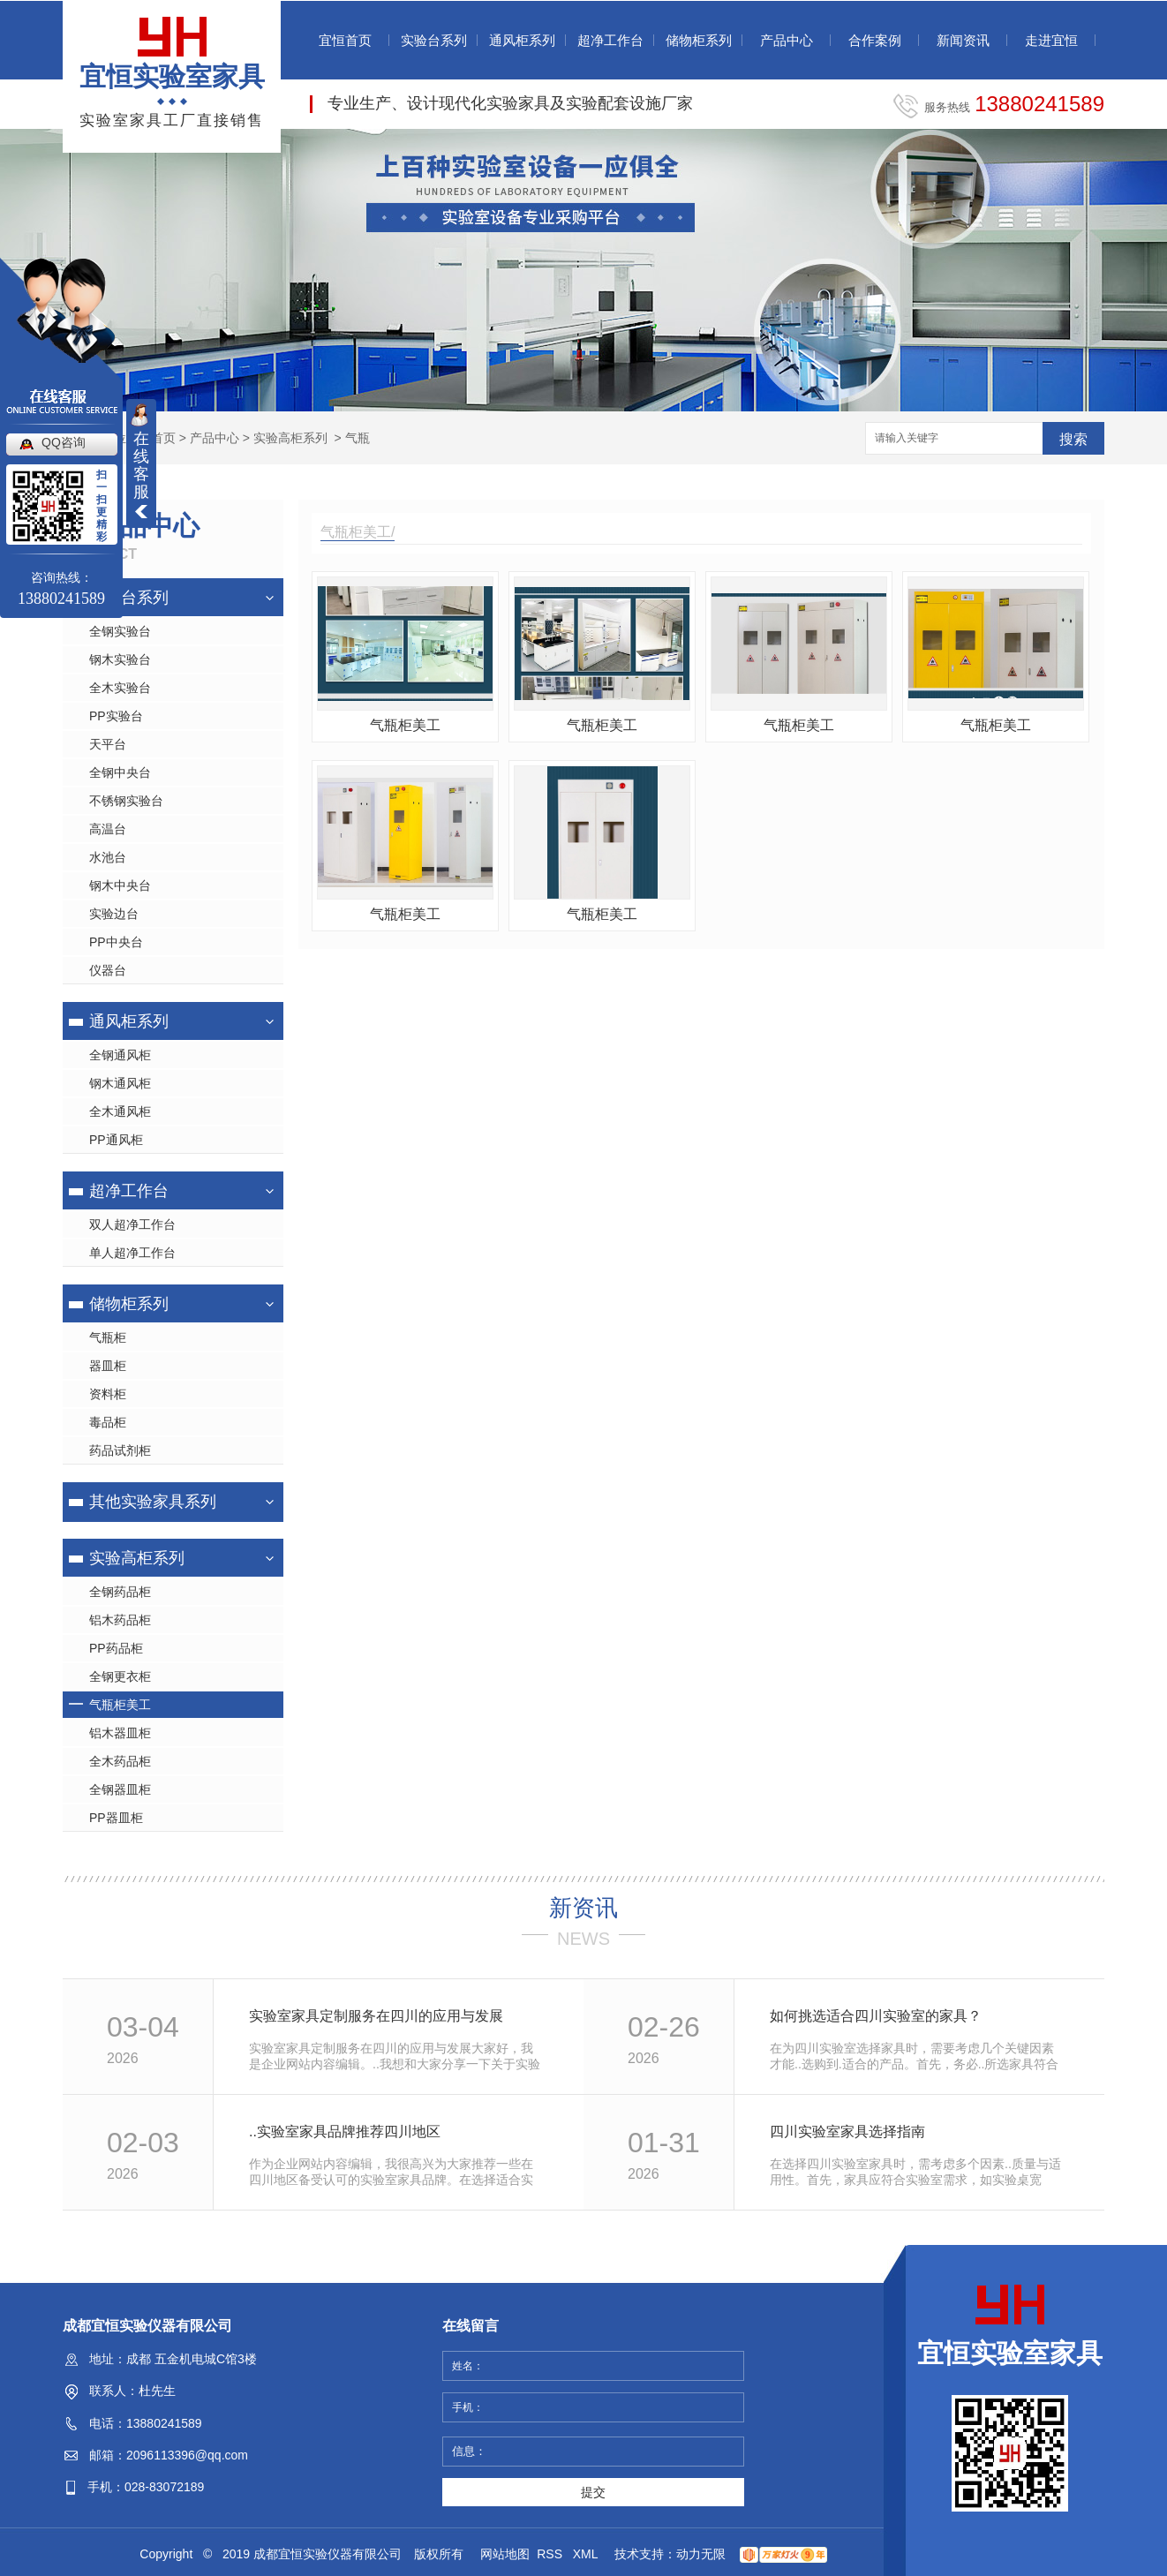 The height and width of the screenshot is (2576, 1167). Describe the element at coordinates (847, 2131) in the screenshot. I see `四川实验室家具选择指南` at that location.